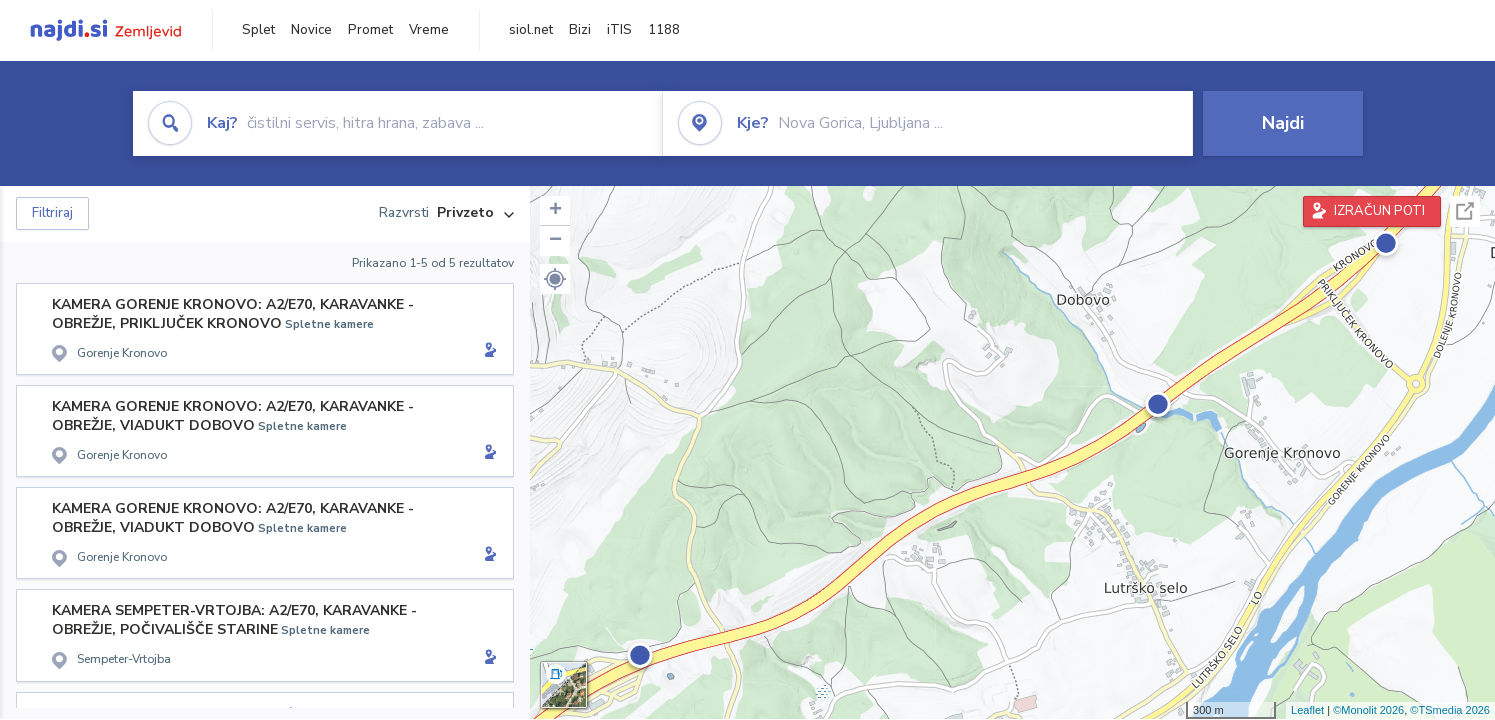  Describe the element at coordinates (1465, 211) in the screenshot. I see `Celoten zaslon` at that location.